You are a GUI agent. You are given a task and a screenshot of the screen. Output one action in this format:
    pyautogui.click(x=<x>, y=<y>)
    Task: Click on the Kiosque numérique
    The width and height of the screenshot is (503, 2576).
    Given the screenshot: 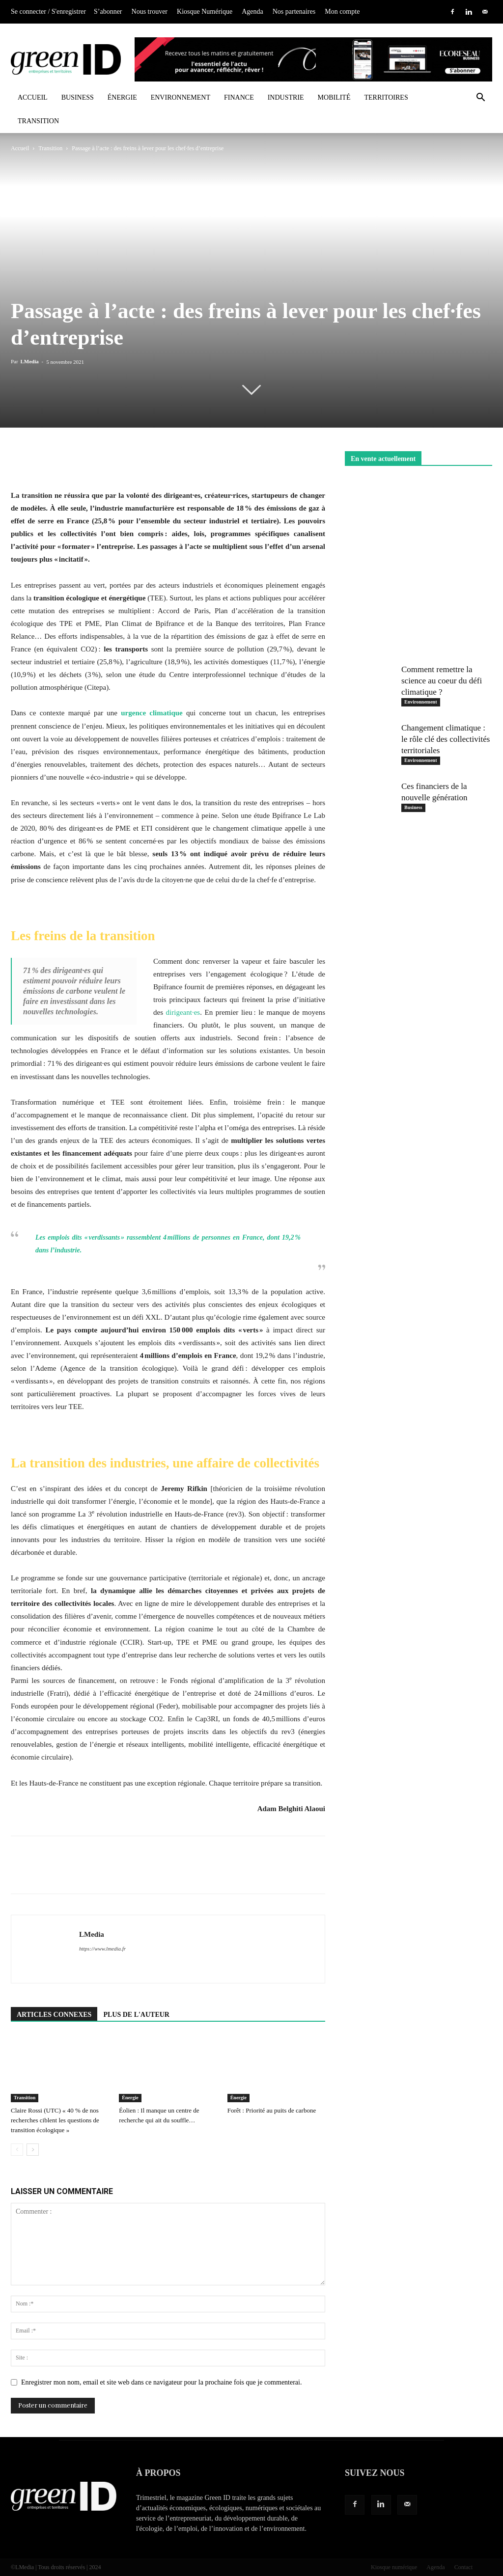 What is the action you would take?
    pyautogui.click(x=394, y=2567)
    